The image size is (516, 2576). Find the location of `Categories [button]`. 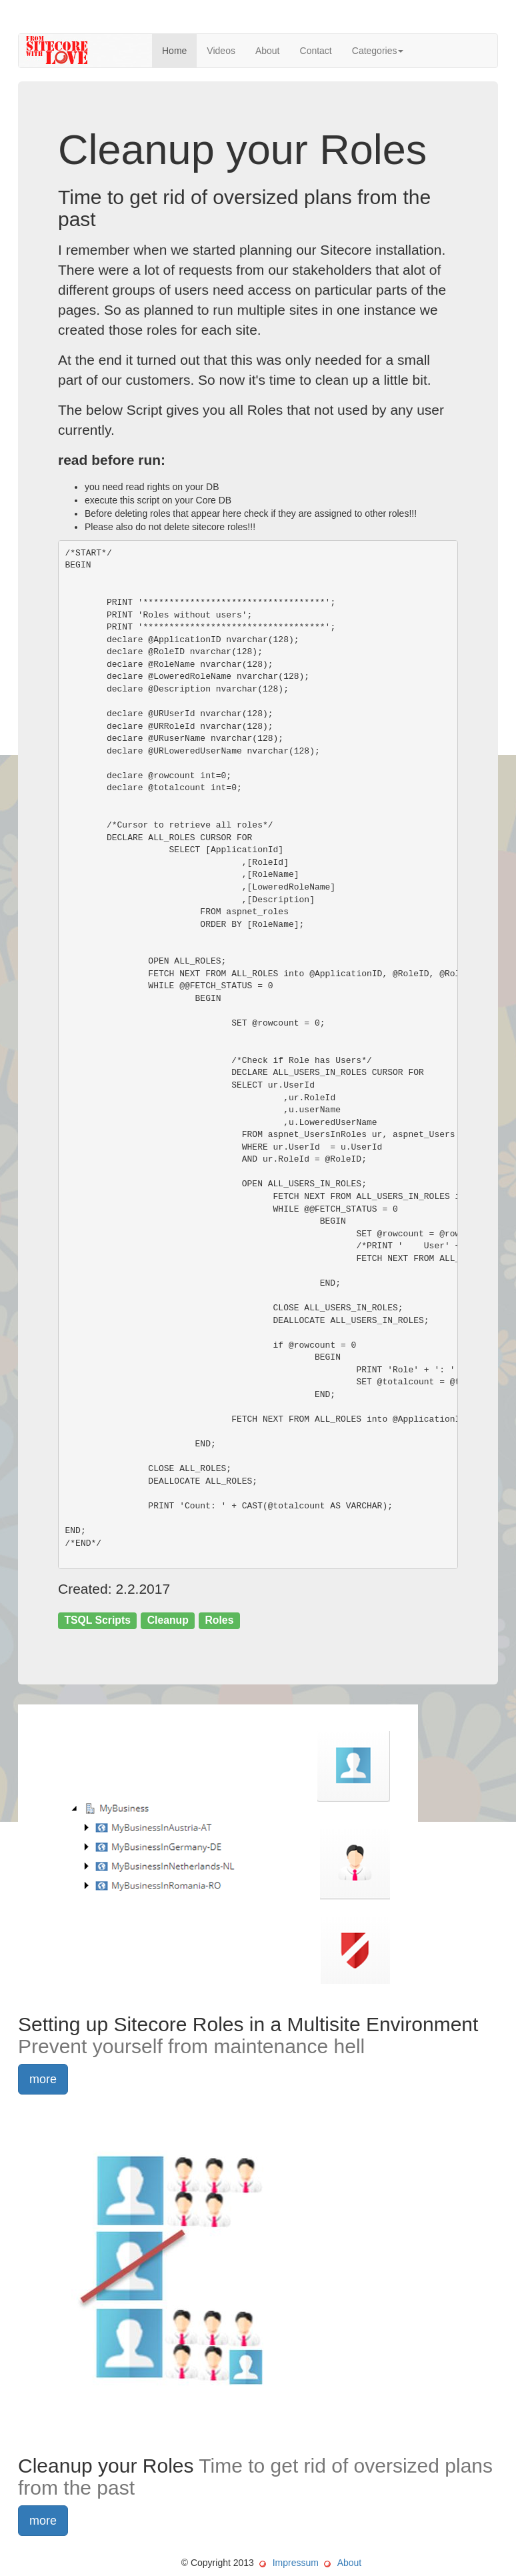

Categories [button] is located at coordinates (378, 50).